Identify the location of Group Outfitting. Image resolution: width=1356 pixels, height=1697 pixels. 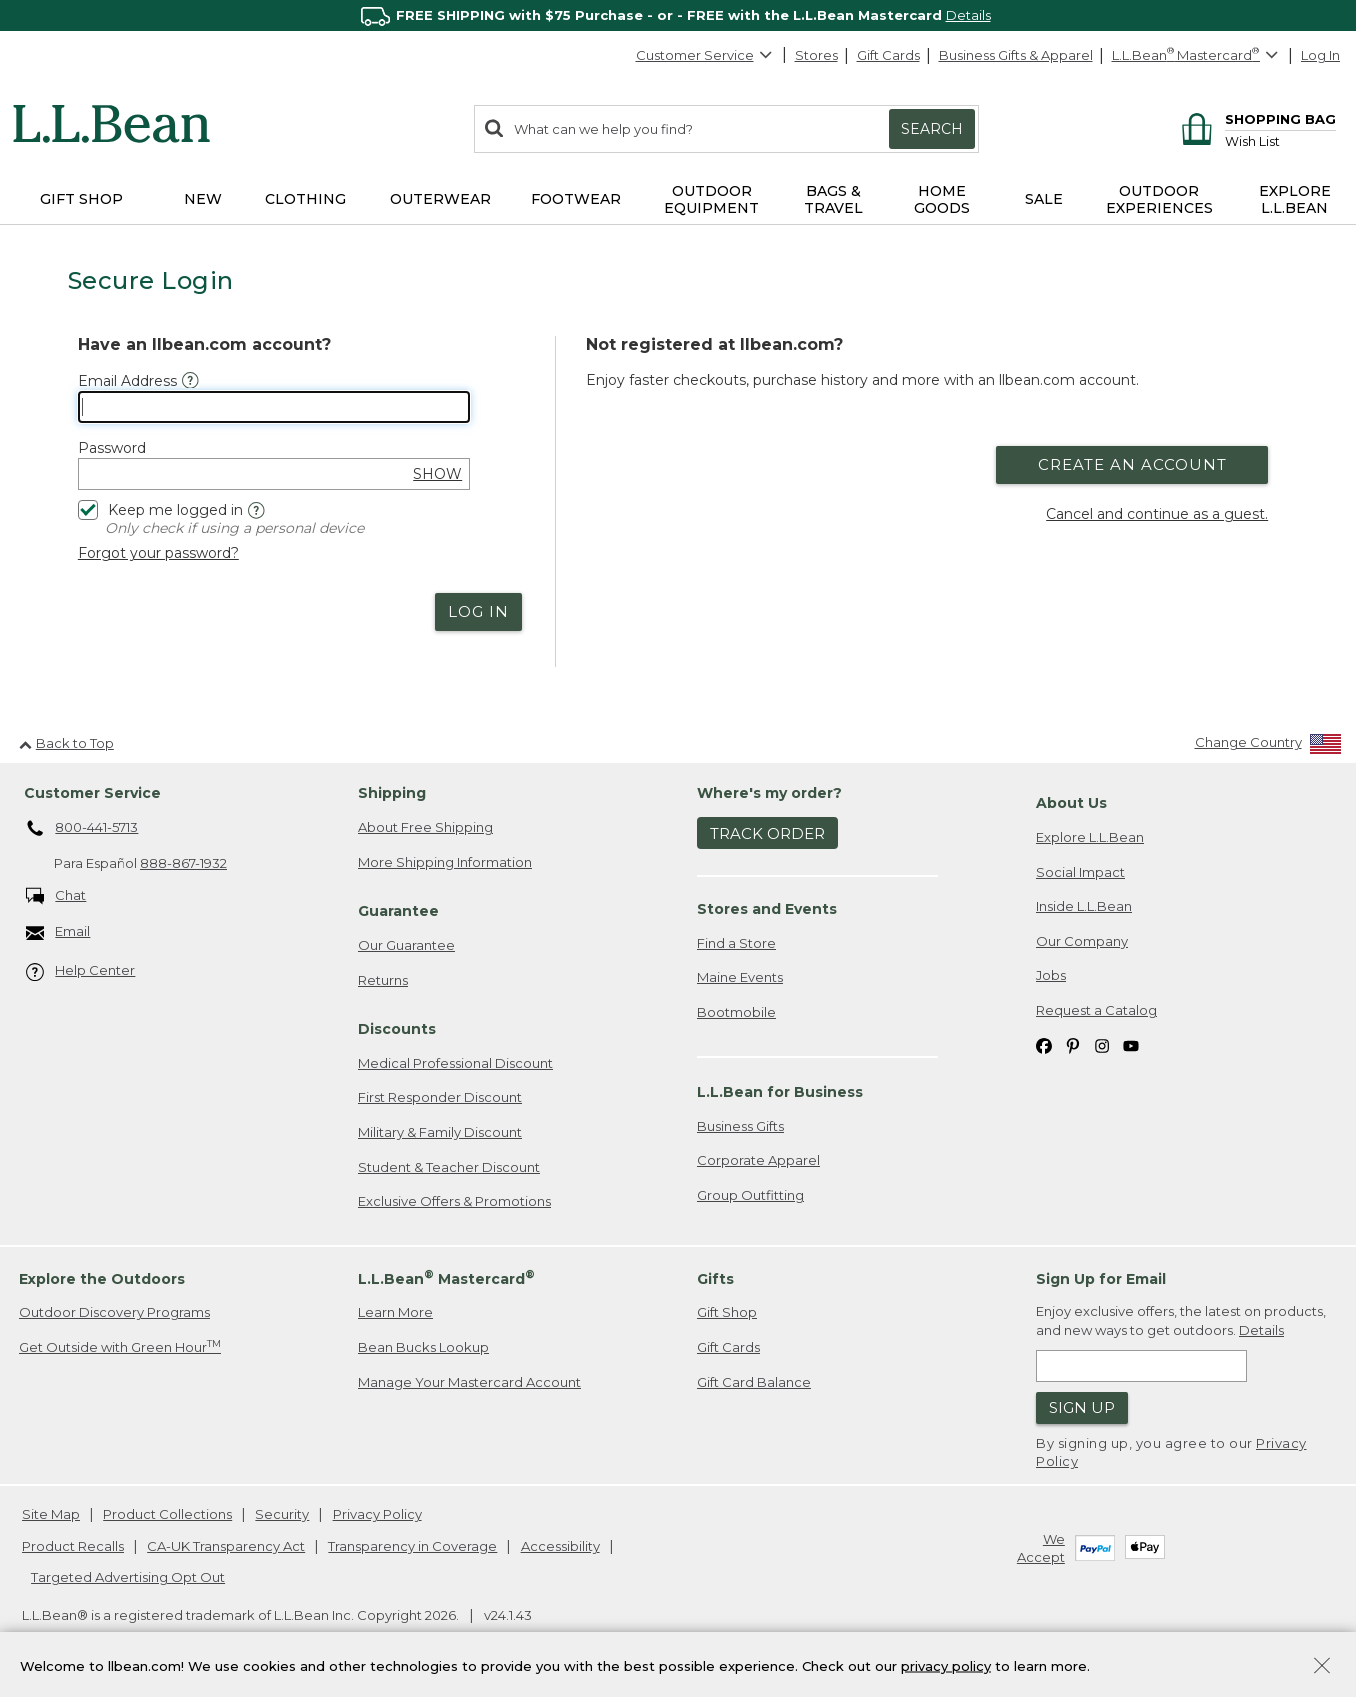
(750, 1195).